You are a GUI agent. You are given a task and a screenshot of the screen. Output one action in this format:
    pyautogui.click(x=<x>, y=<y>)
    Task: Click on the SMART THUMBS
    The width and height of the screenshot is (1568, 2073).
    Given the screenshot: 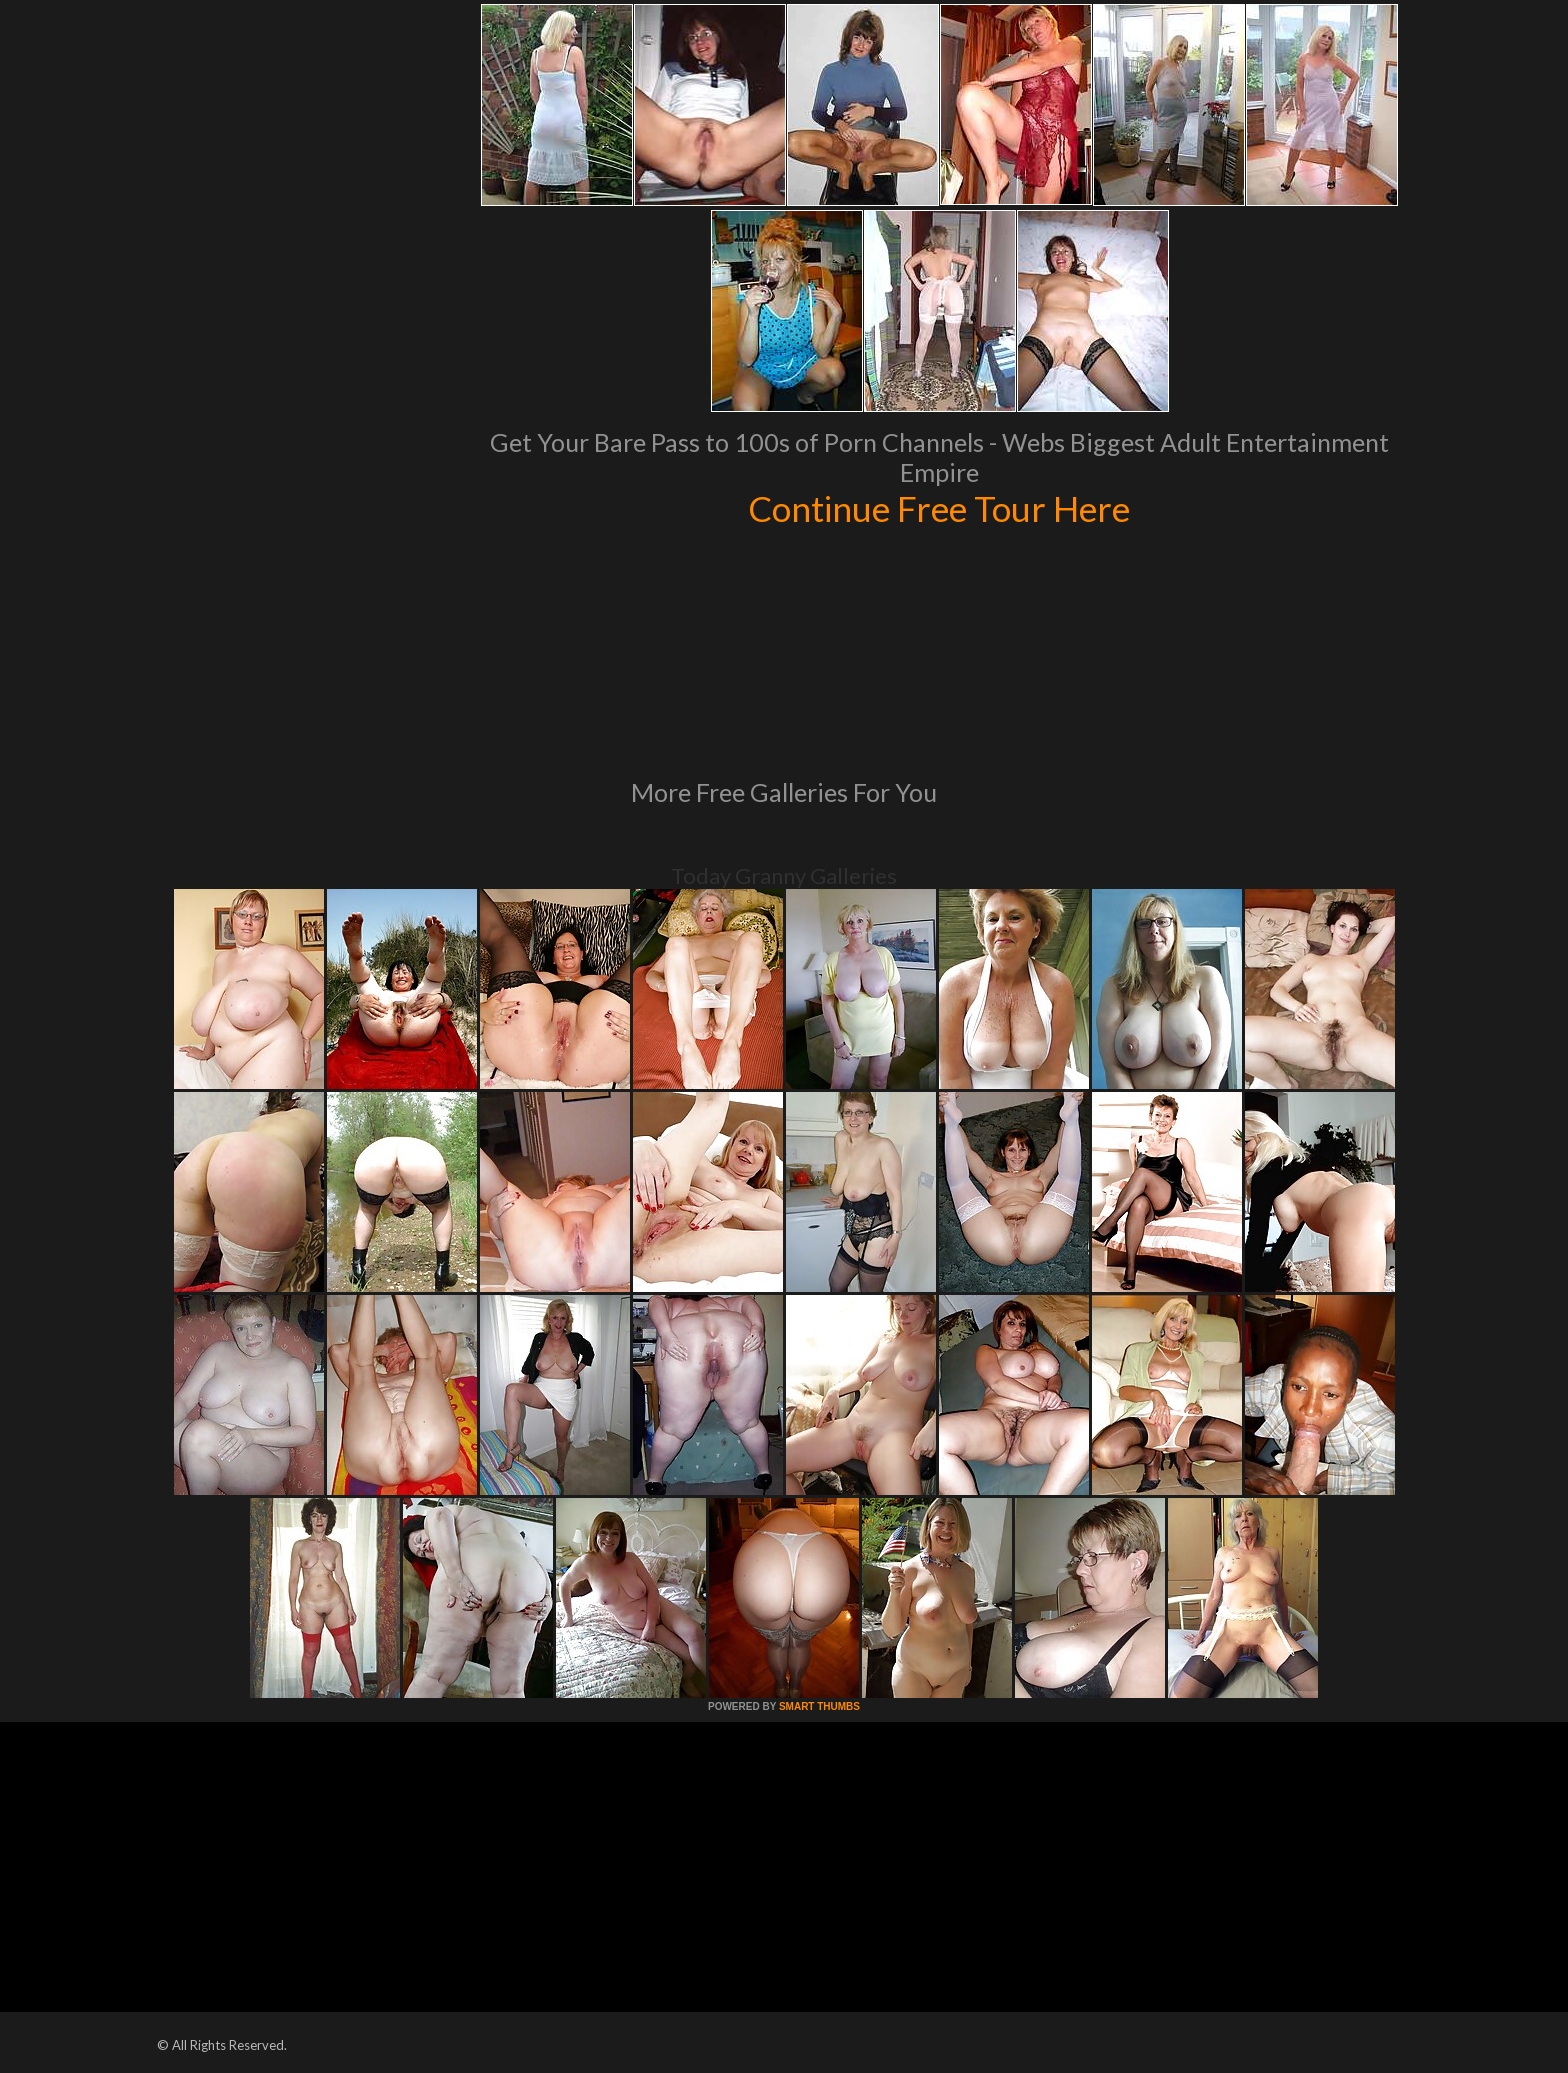 What is the action you would take?
    pyautogui.click(x=819, y=1706)
    